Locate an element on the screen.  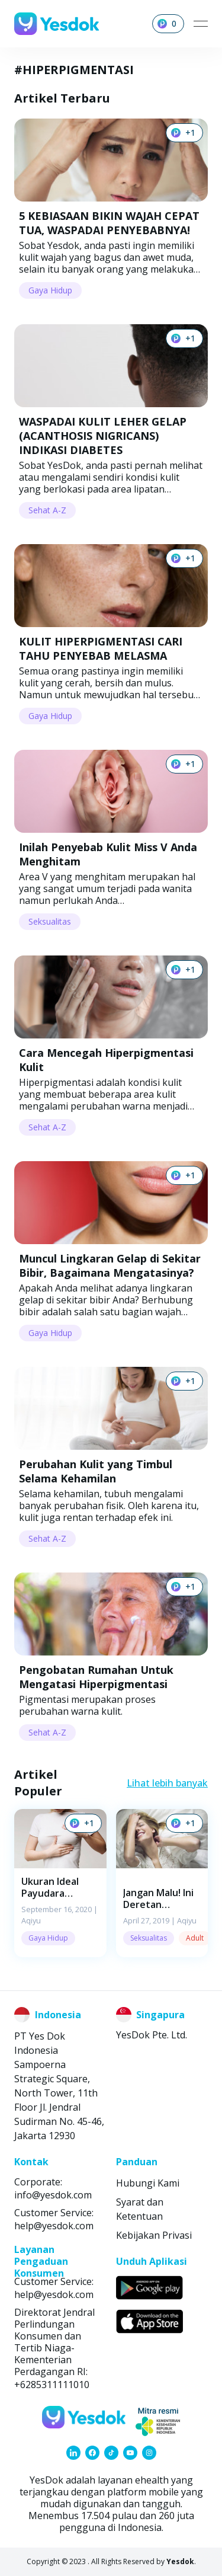
Hubungi Kami [link] is located at coordinates (147, 2183).